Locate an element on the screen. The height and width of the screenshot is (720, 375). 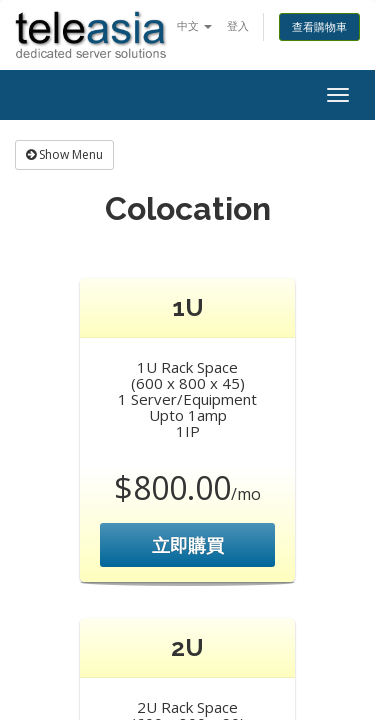
查看購物車 is located at coordinates (319, 26).